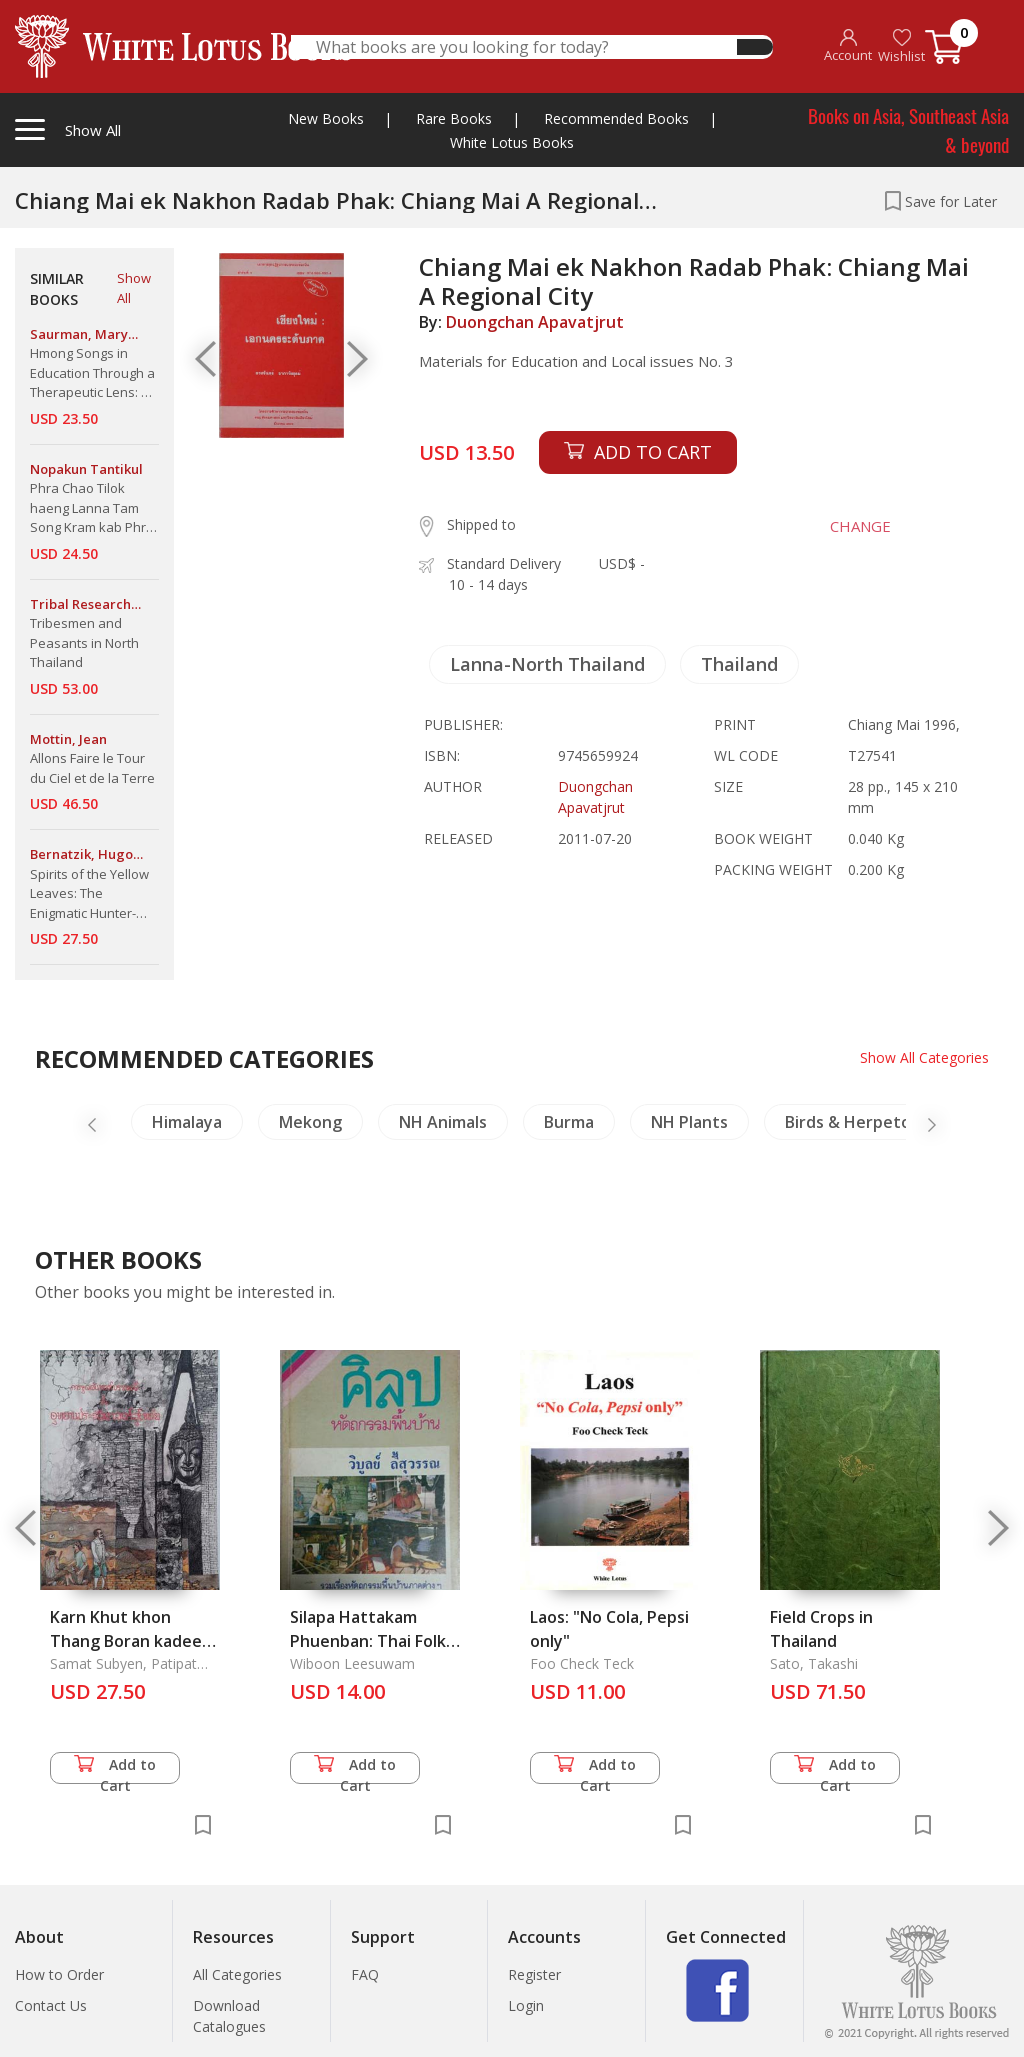 This screenshot has width=1024, height=2057. I want to click on Silapa Hattakam Phuenban: Thai Folk Crafts, so click(368, 1641).